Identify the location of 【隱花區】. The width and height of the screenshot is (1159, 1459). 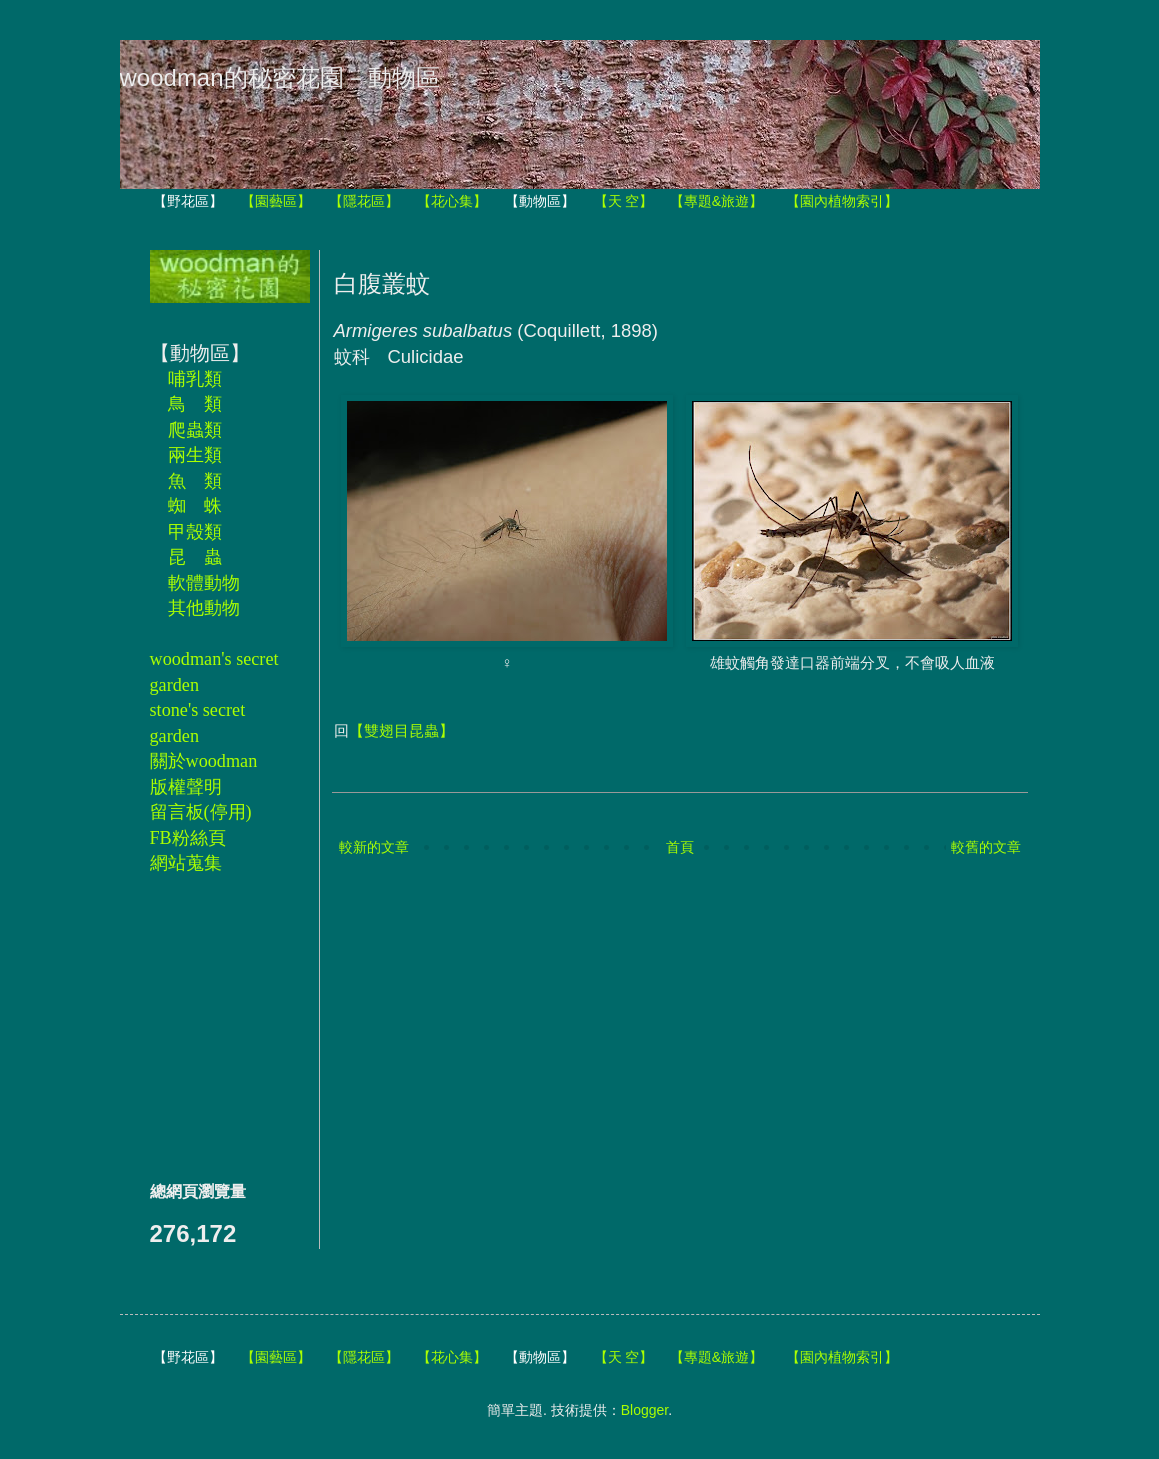
(364, 201).